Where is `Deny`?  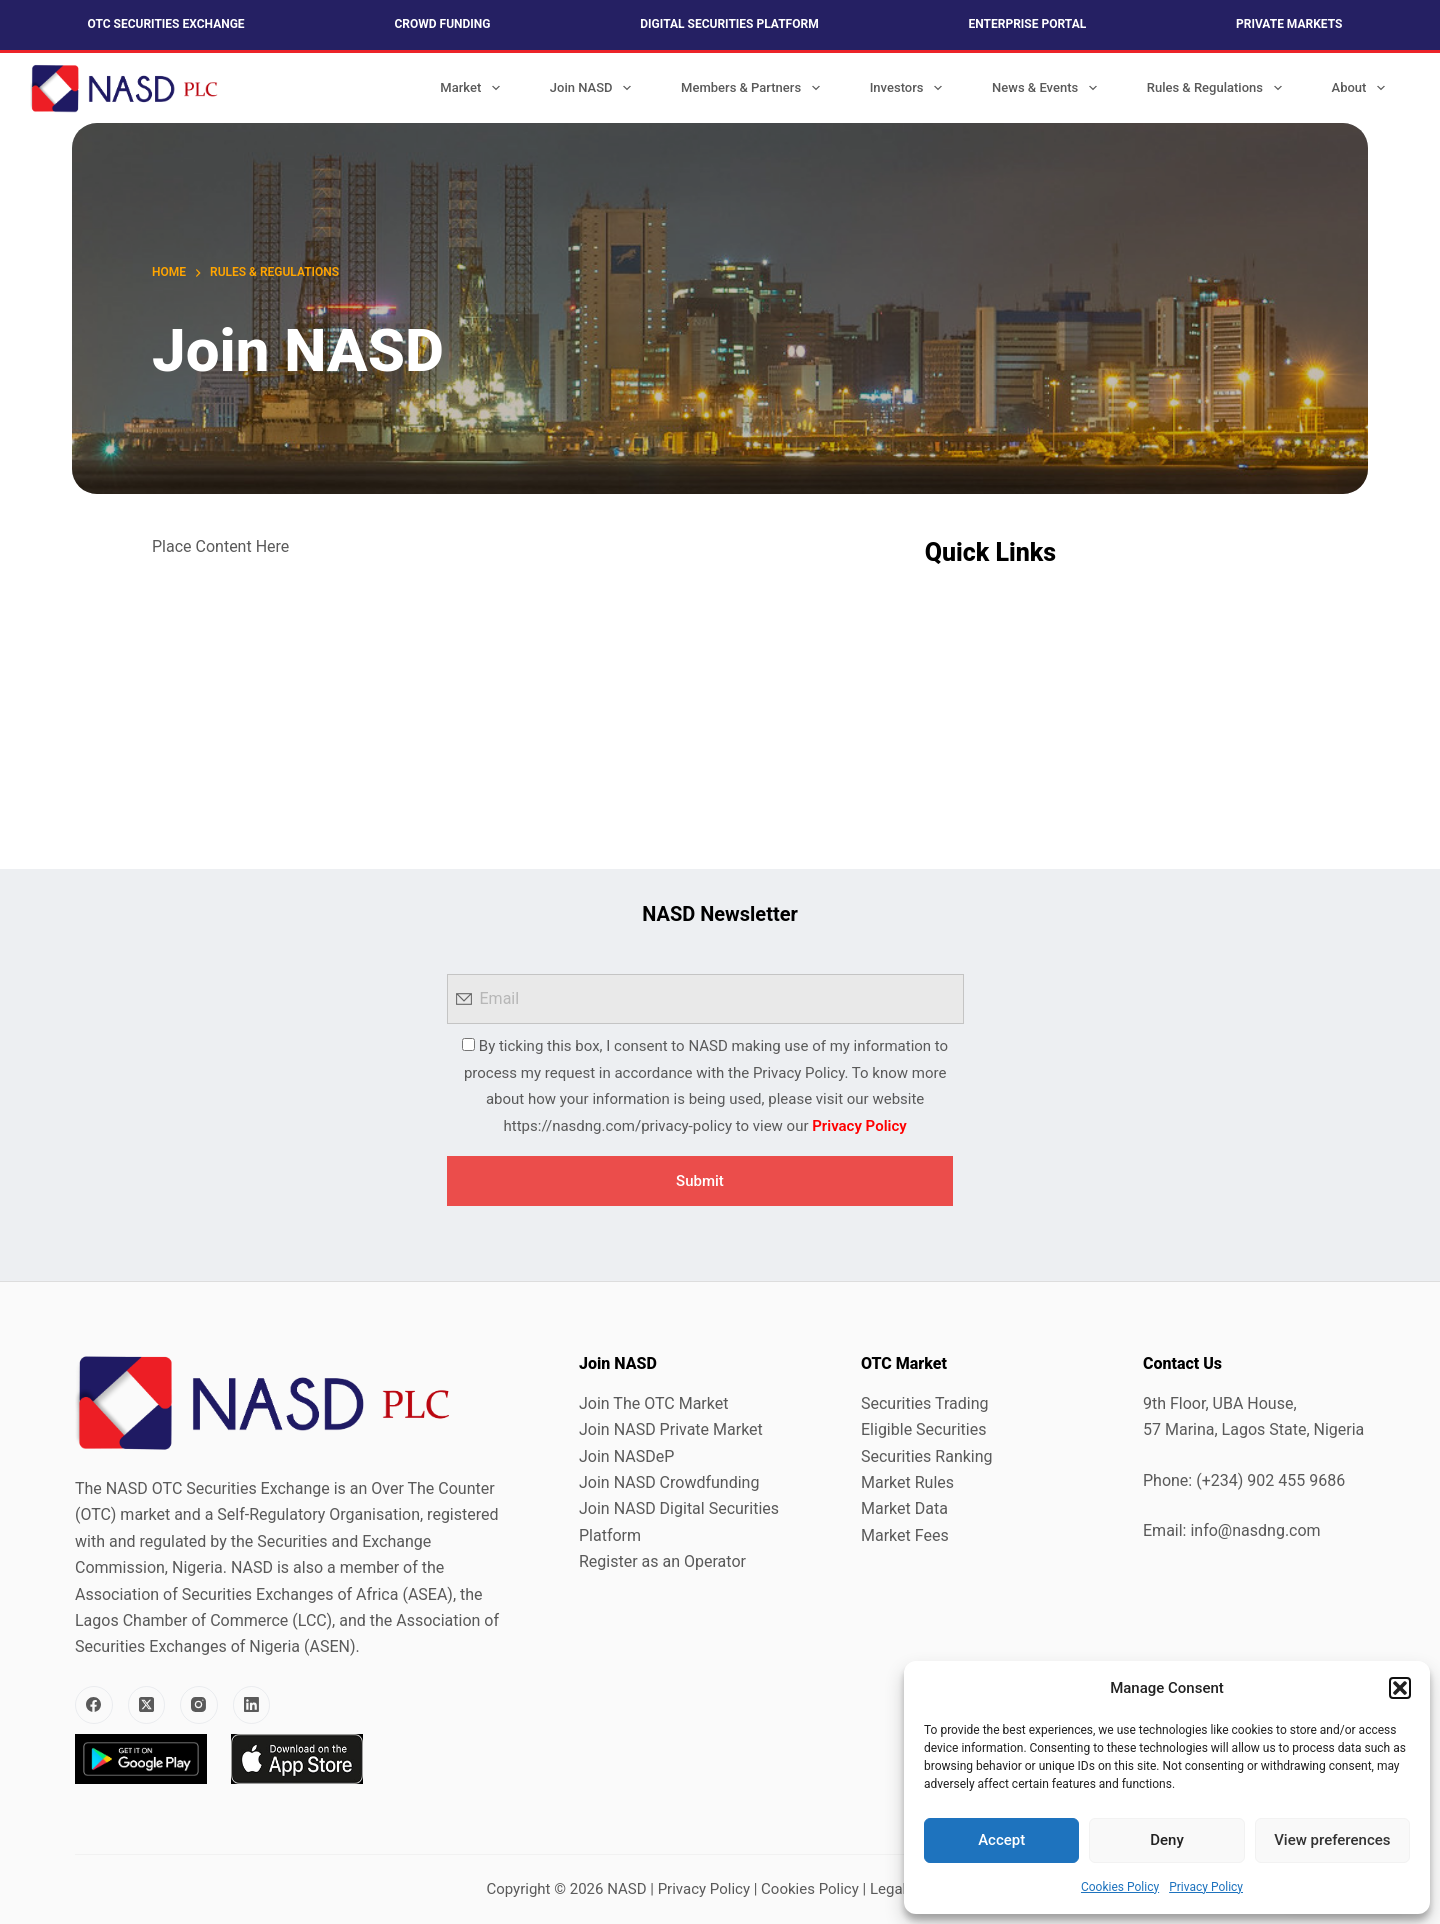
Deny is located at coordinates (1167, 1840).